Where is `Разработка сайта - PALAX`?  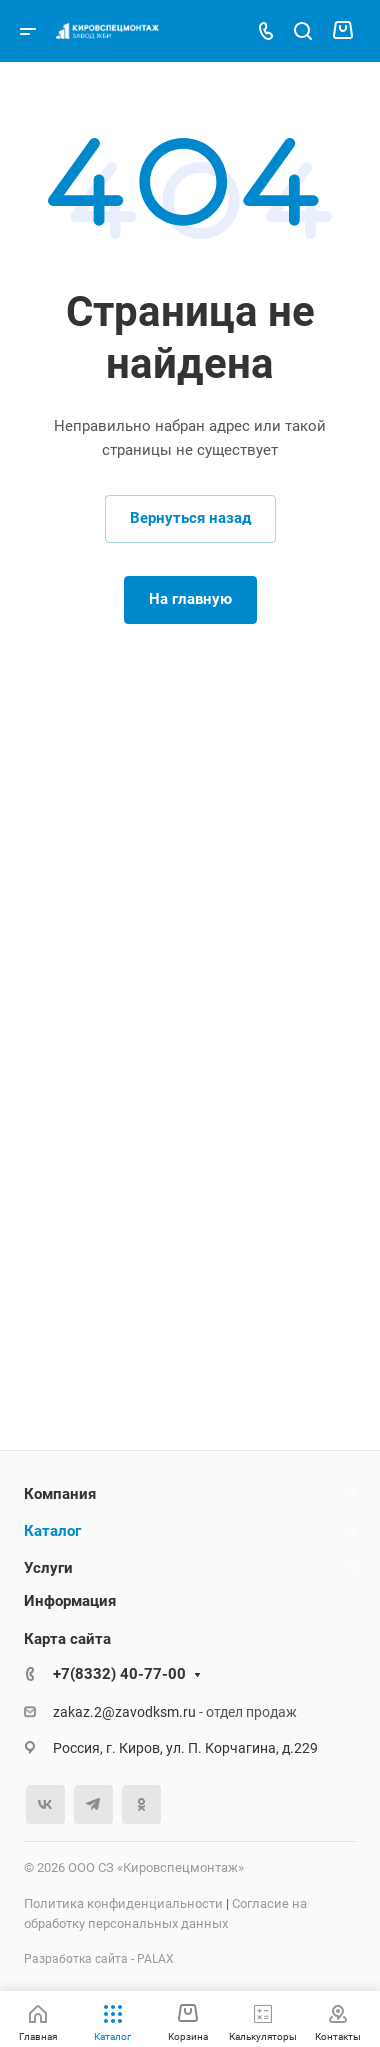 Разработка сайта - PALAX is located at coordinates (99, 1959).